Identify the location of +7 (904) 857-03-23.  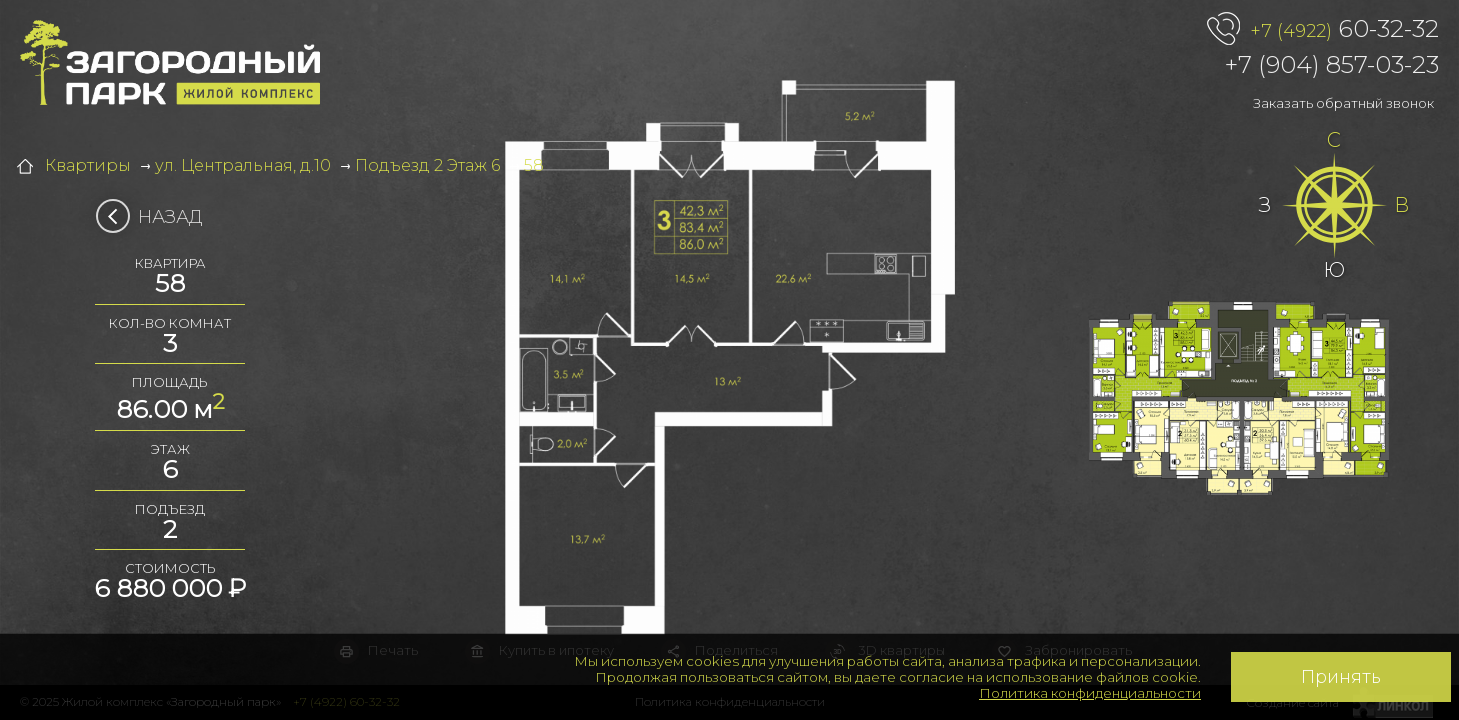
(1332, 64).